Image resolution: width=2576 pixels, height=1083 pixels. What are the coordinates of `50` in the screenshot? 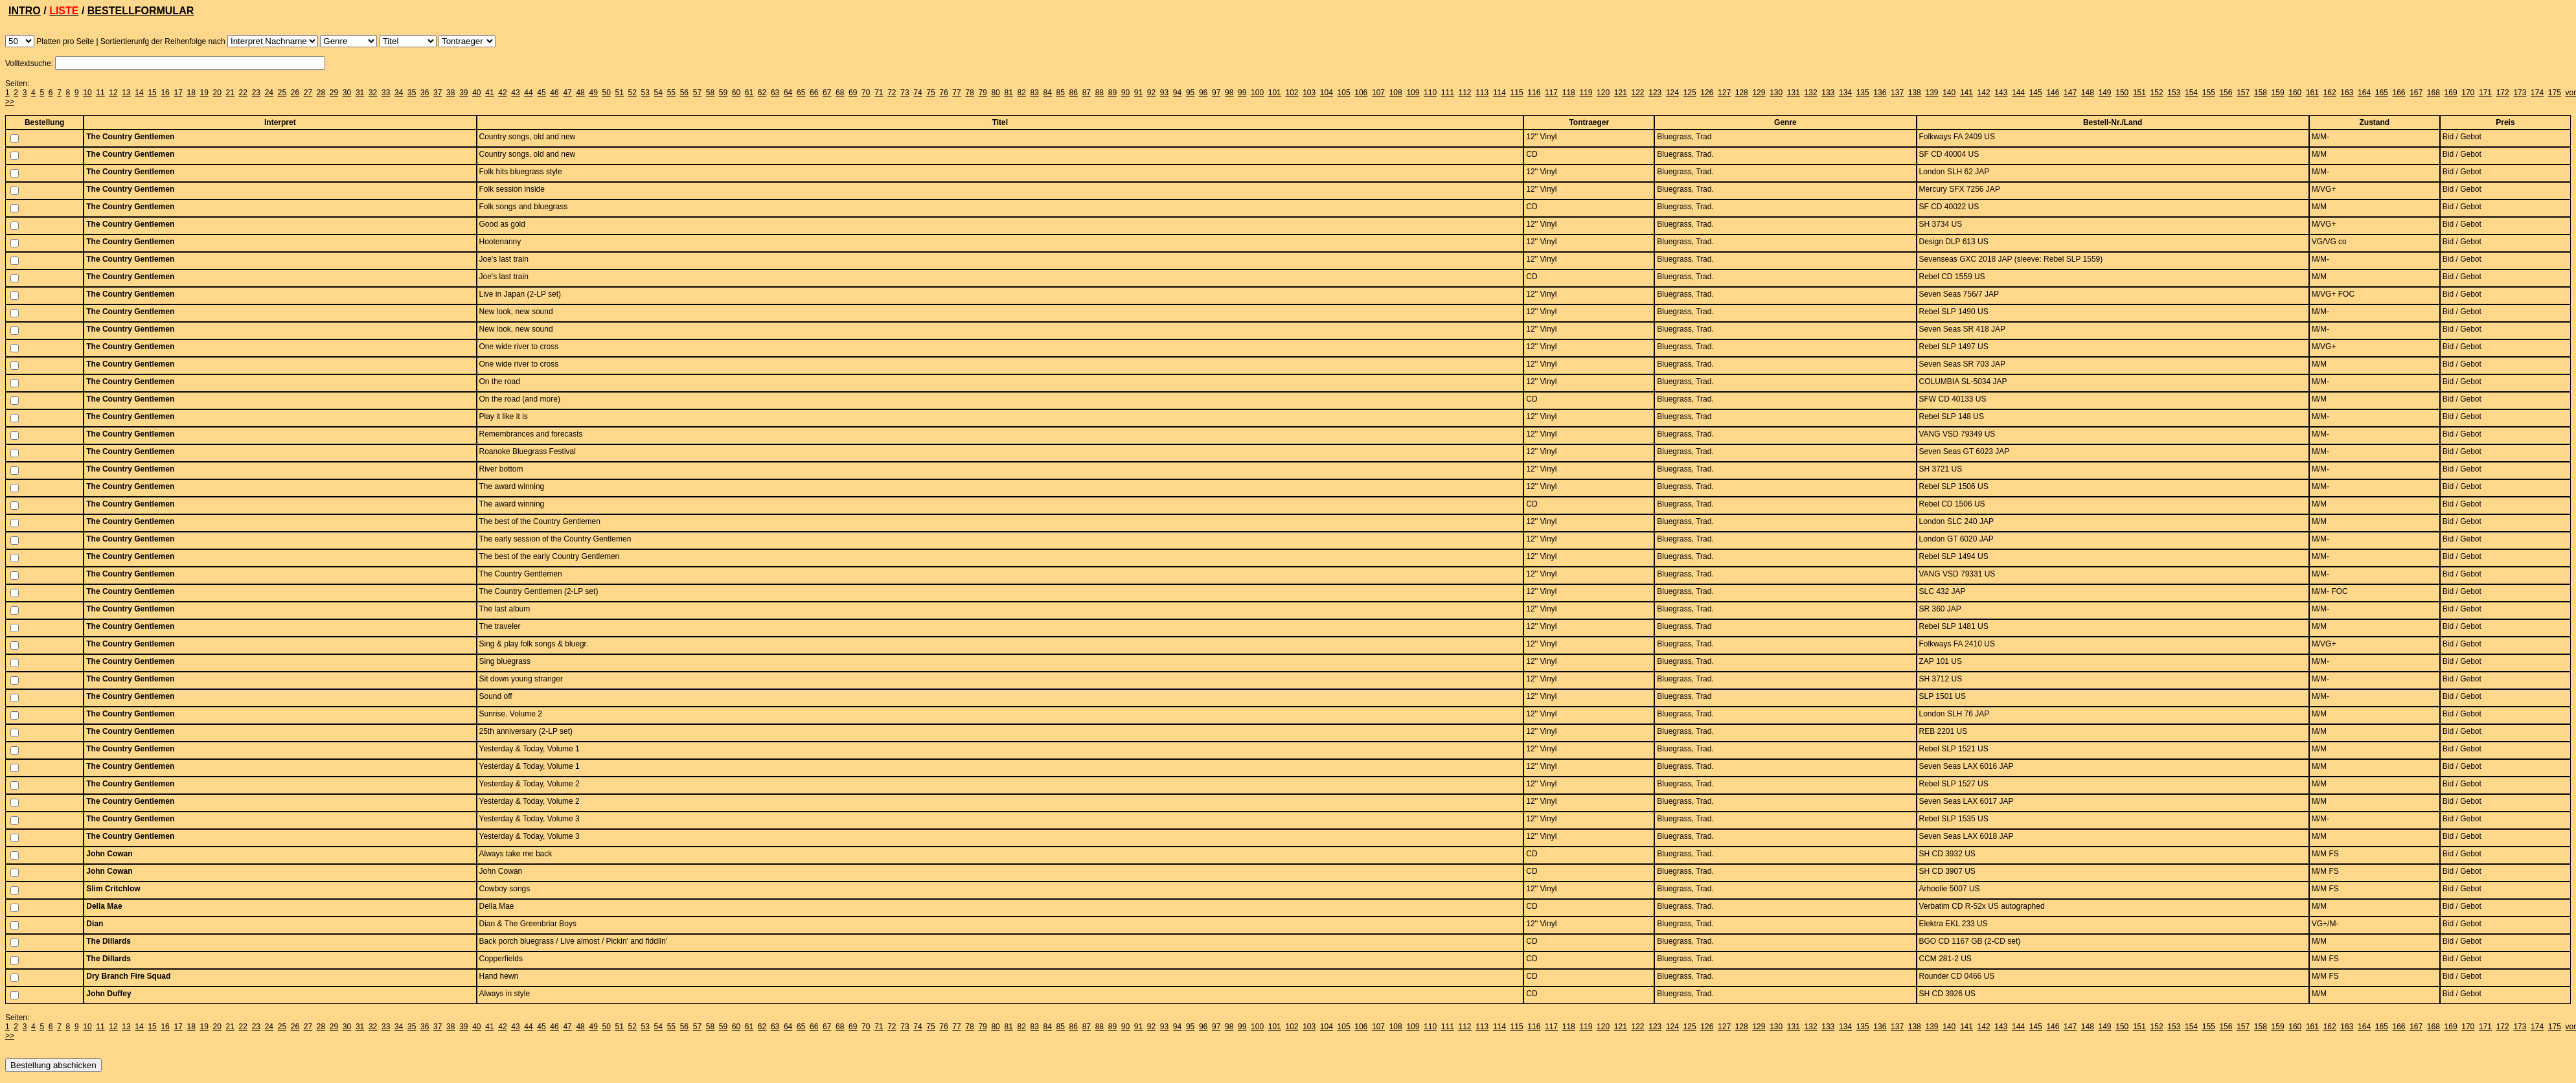 It's located at (606, 92).